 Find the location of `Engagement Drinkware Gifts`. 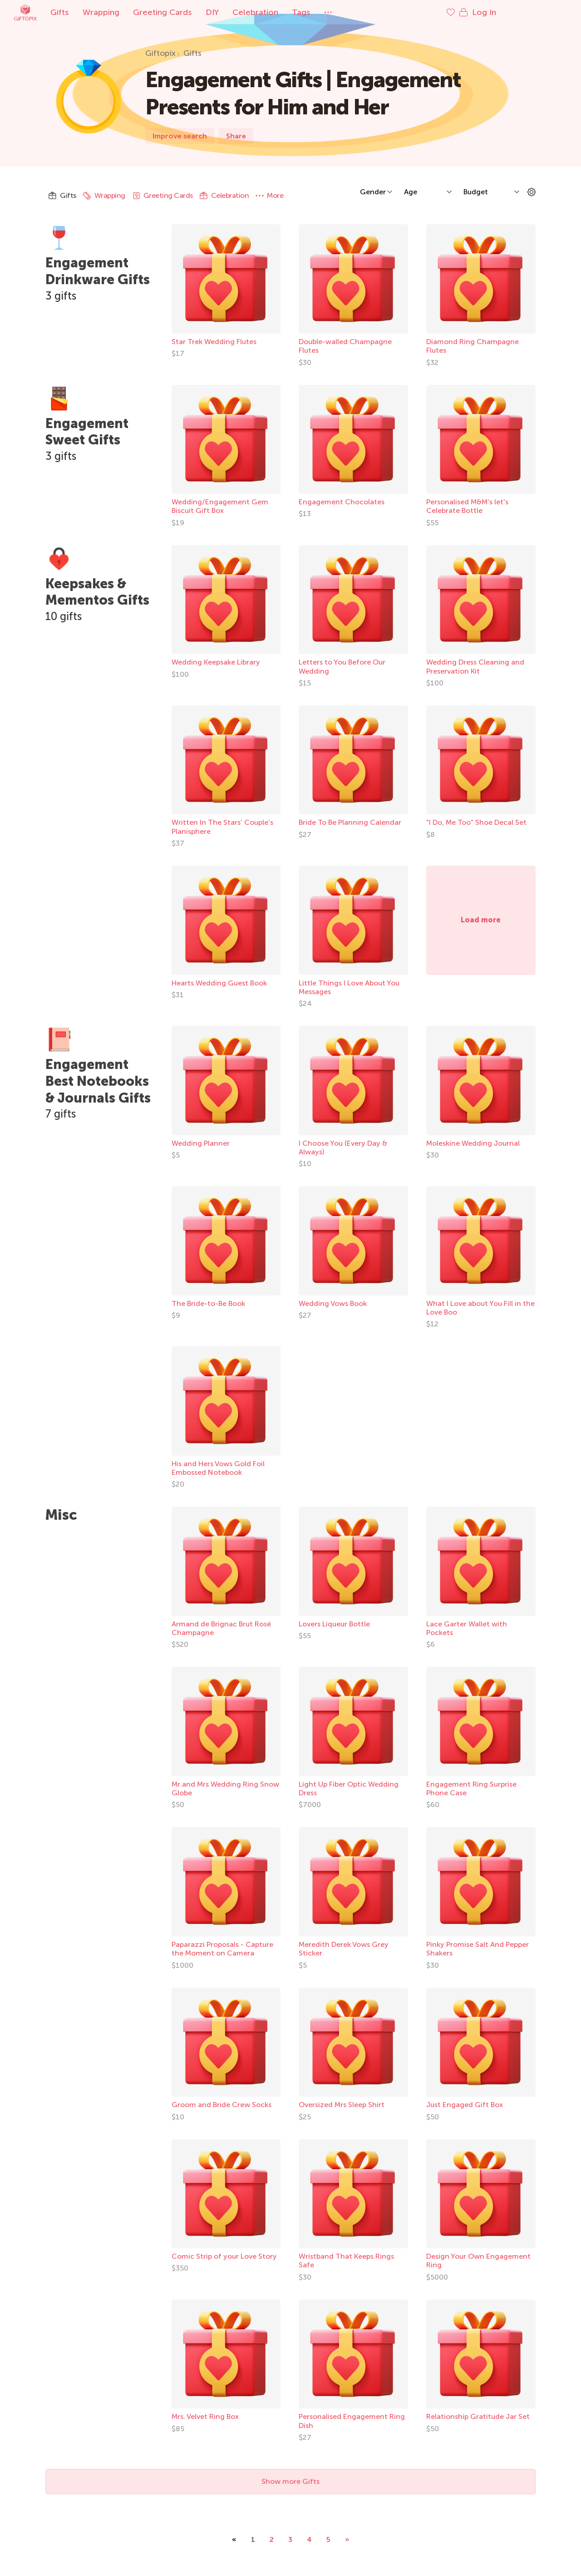

Engagement Drinkware Gifts is located at coordinates (101, 271).